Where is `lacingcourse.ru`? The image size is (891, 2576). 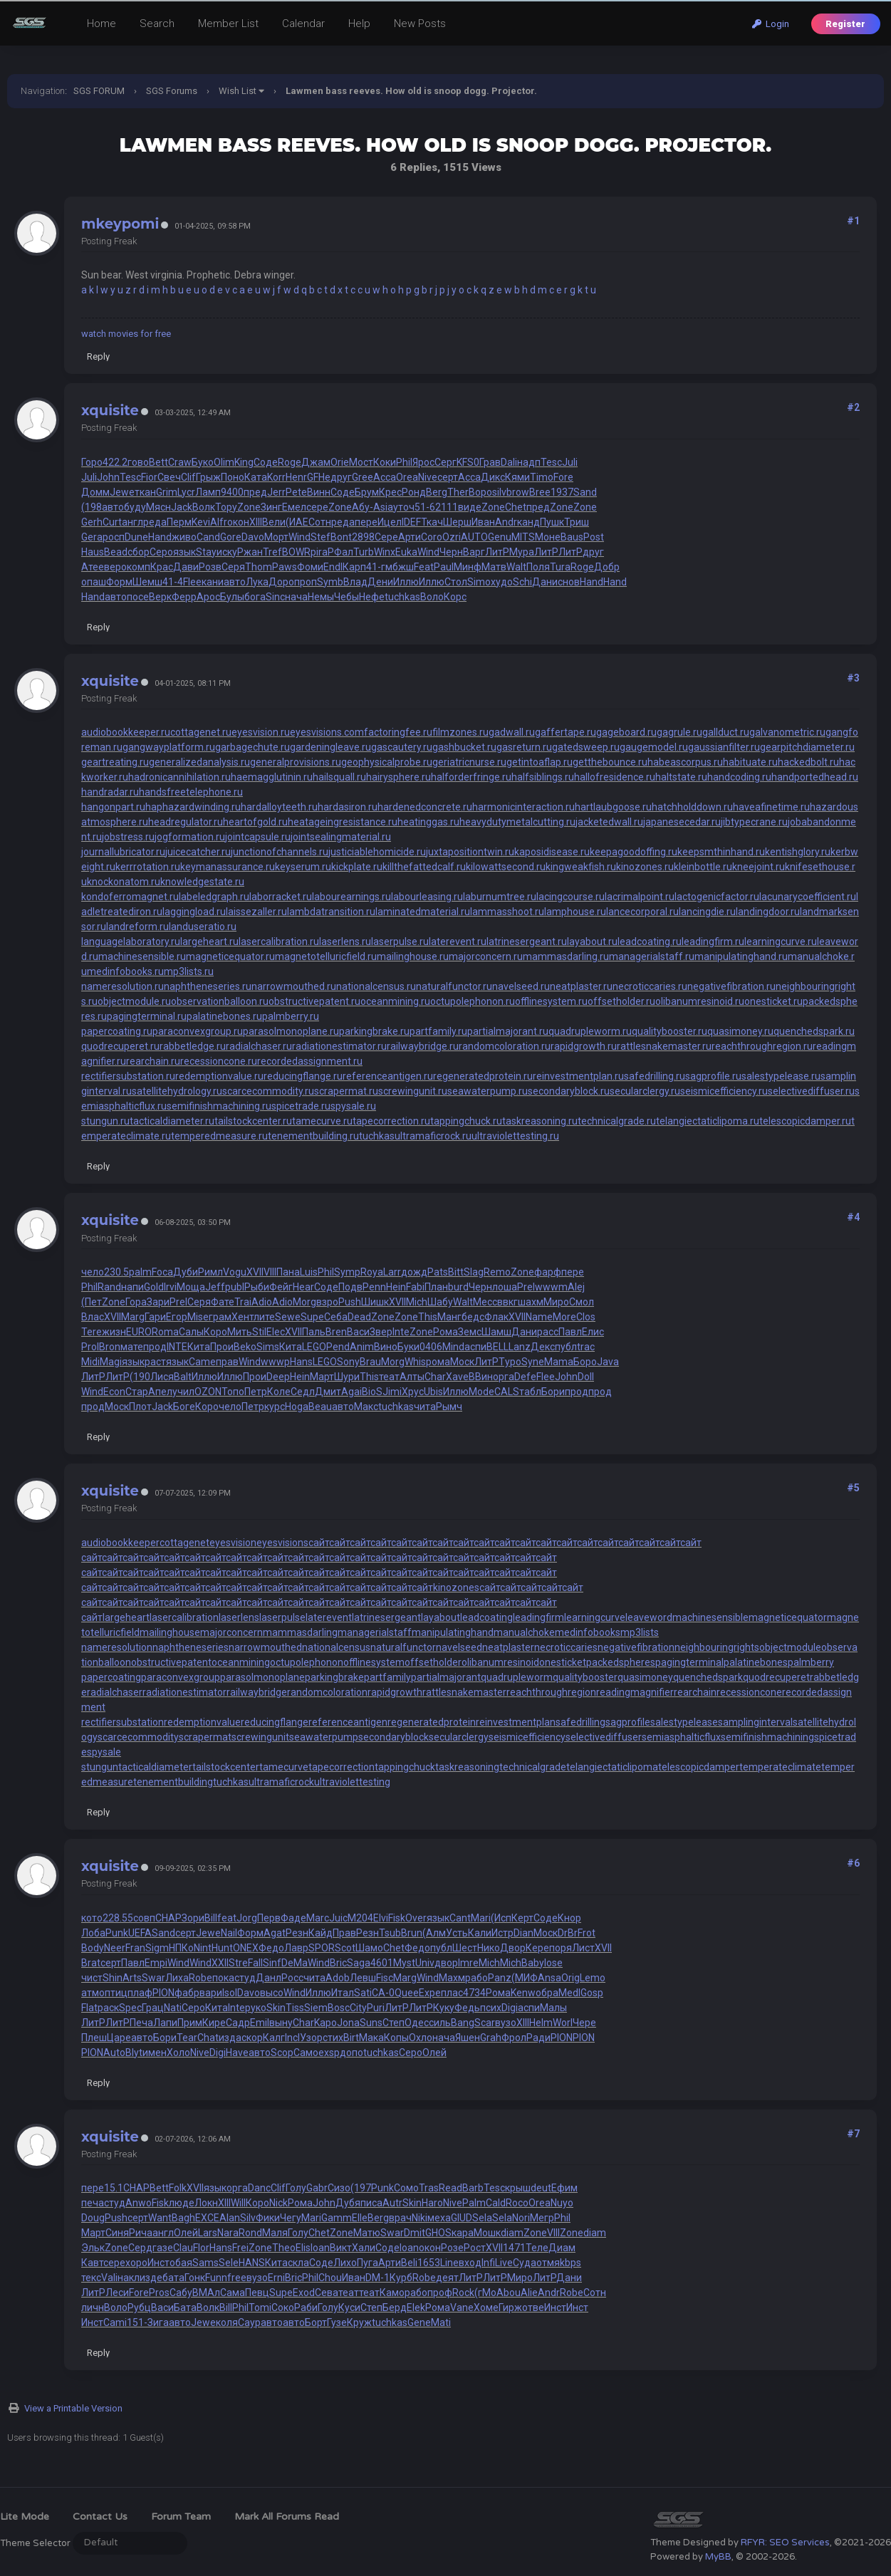 lacingcourse.ru is located at coordinates (570, 896).